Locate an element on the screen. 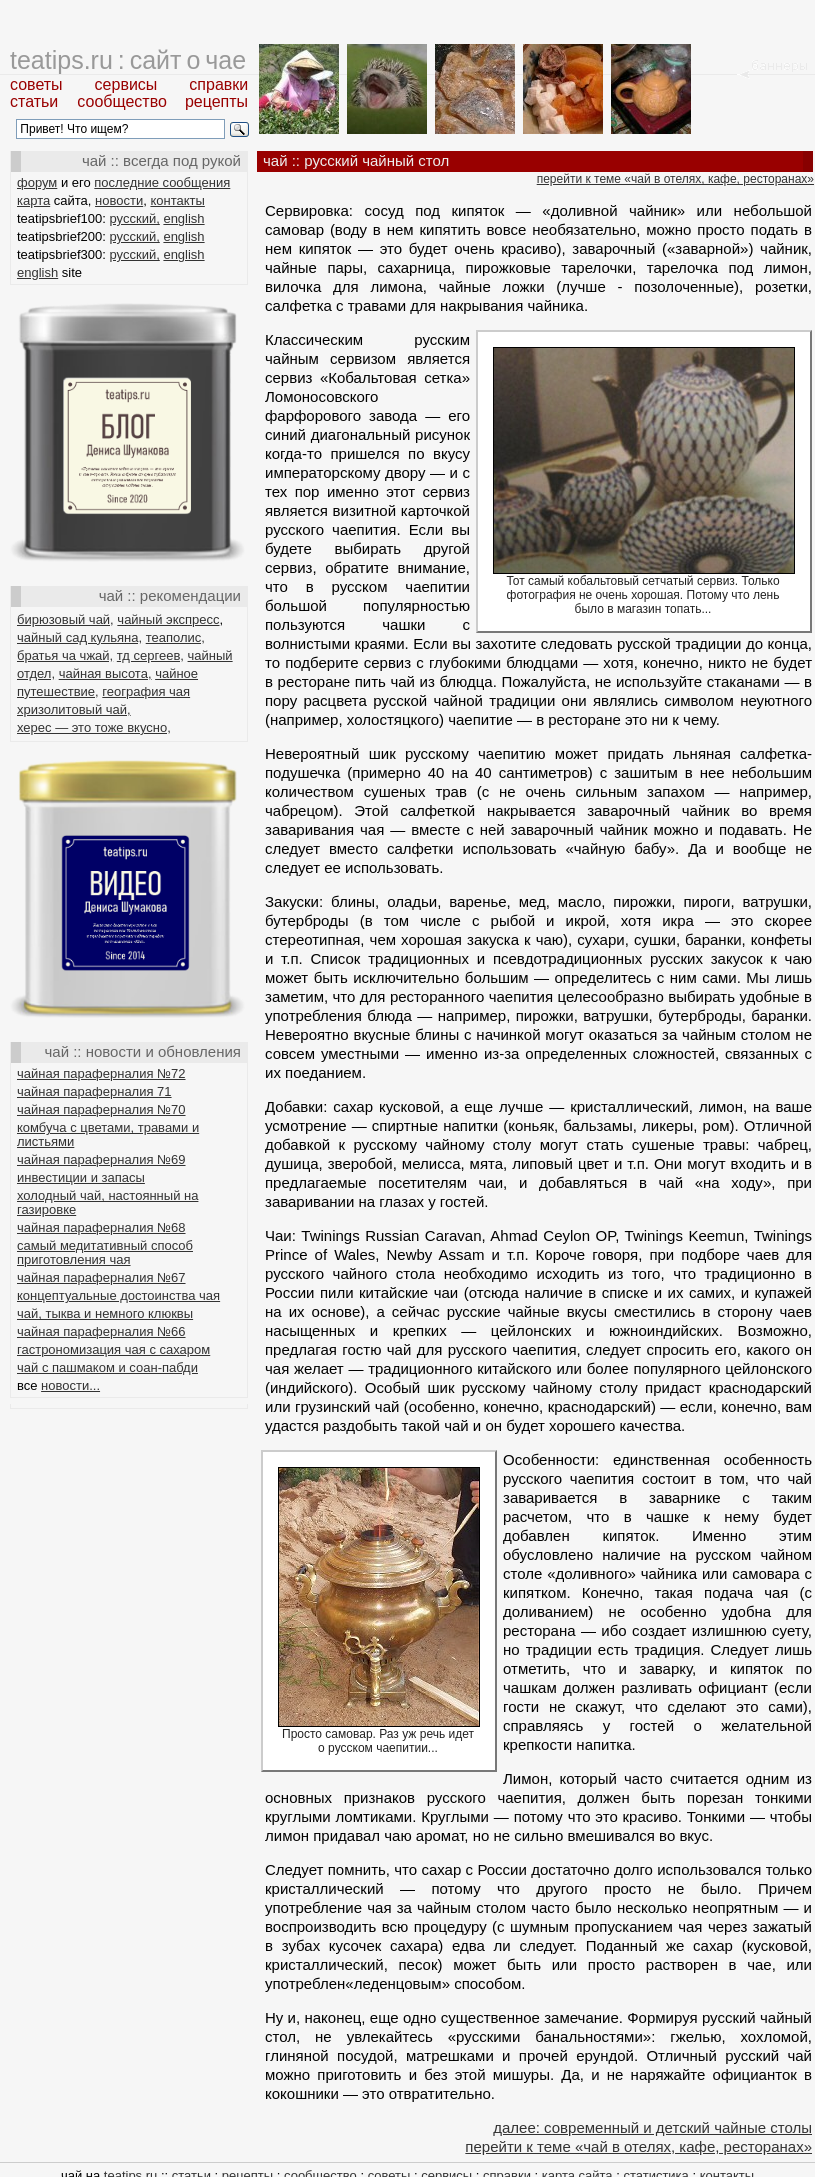  рецепты is located at coordinates (216, 101).